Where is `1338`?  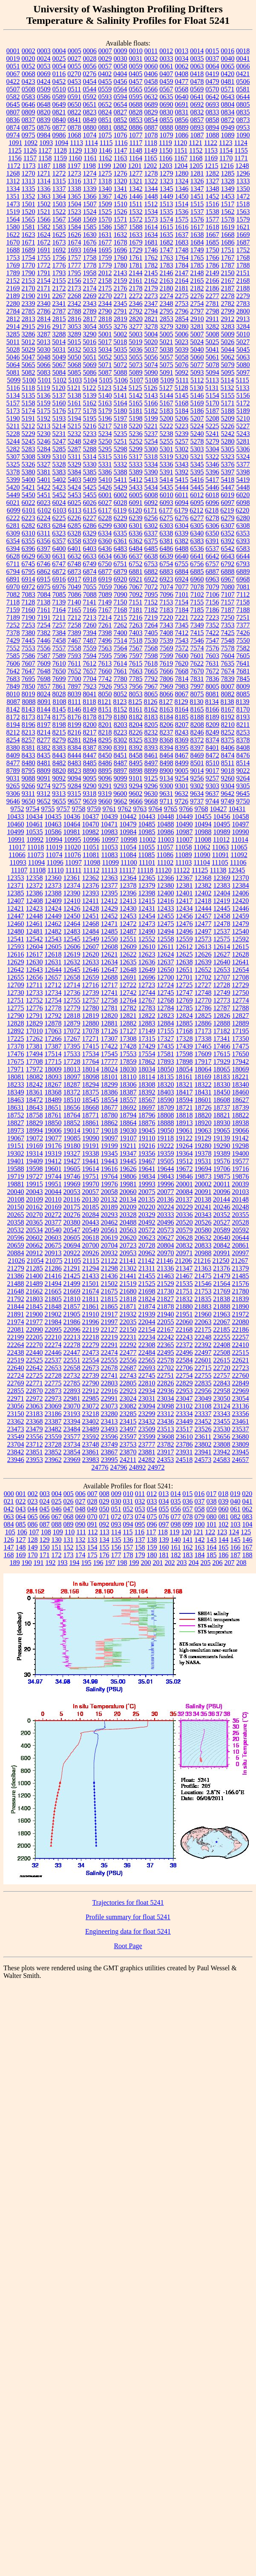 1338 is located at coordinates (74, 188).